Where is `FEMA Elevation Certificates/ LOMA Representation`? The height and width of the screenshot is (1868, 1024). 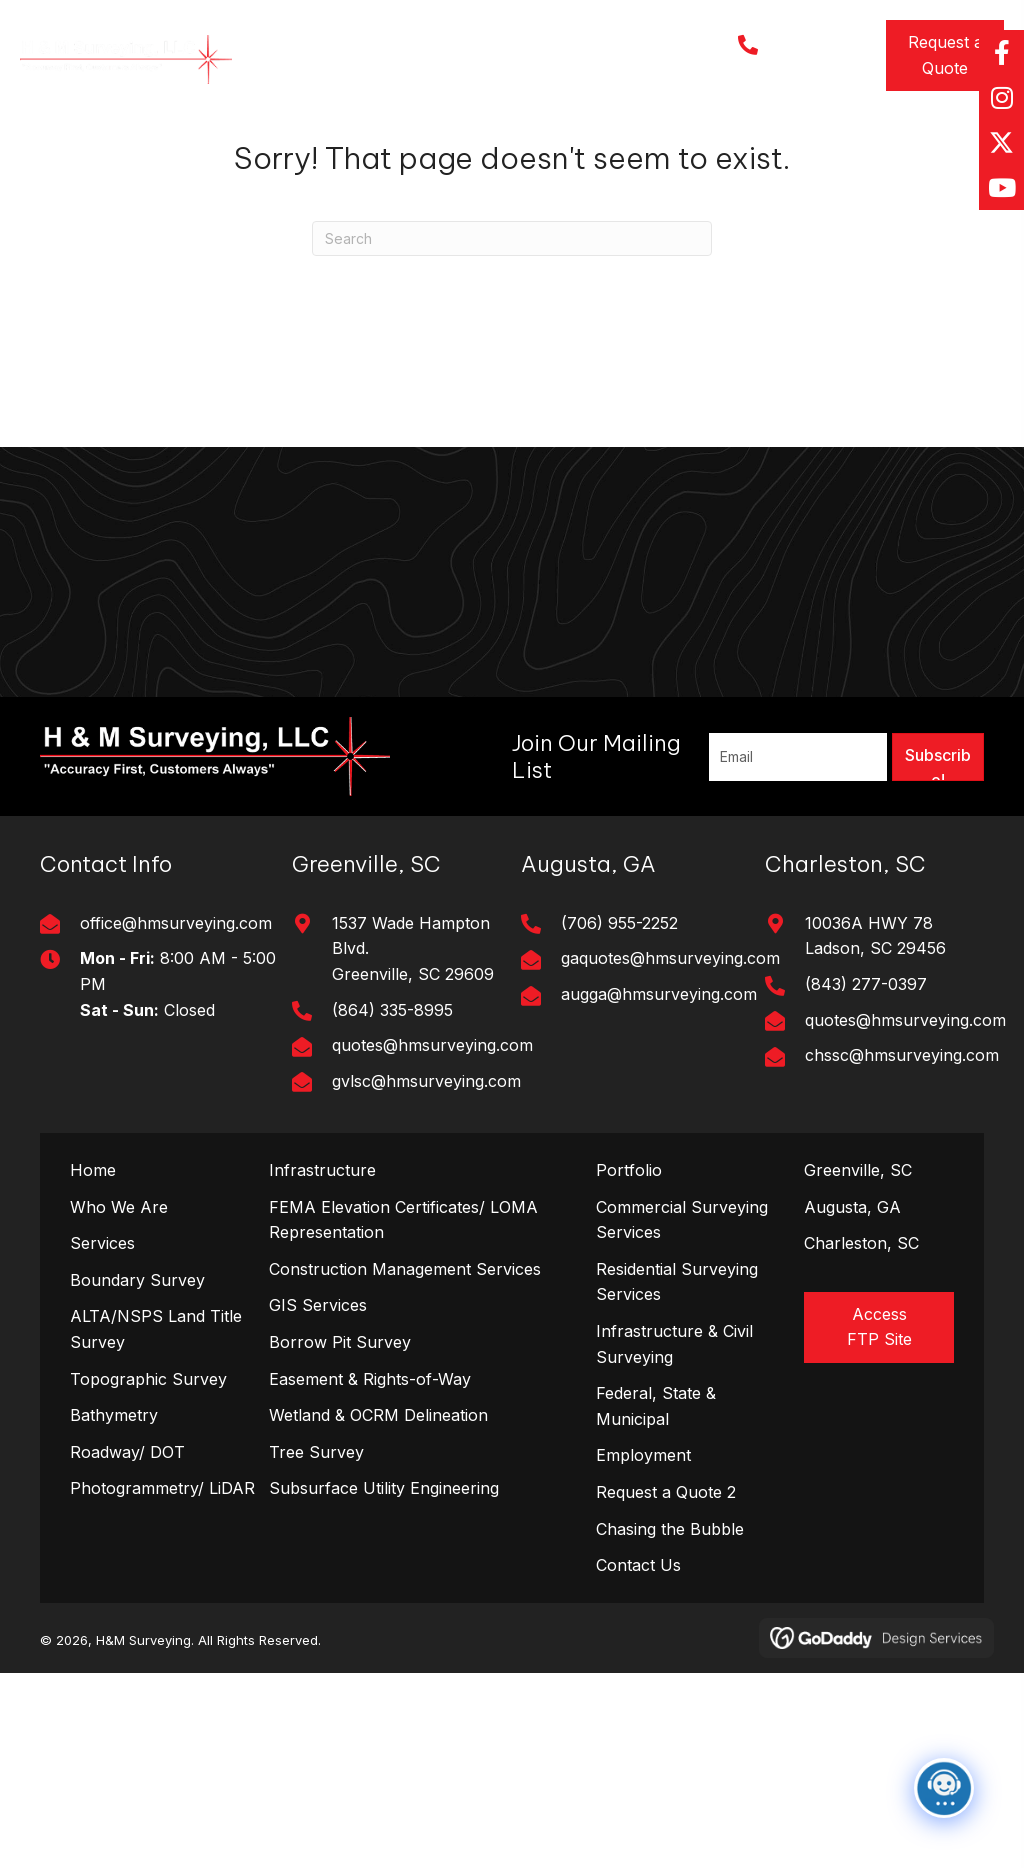 FEMA Elevation Certificates/ LOMA Representation is located at coordinates (403, 1220).